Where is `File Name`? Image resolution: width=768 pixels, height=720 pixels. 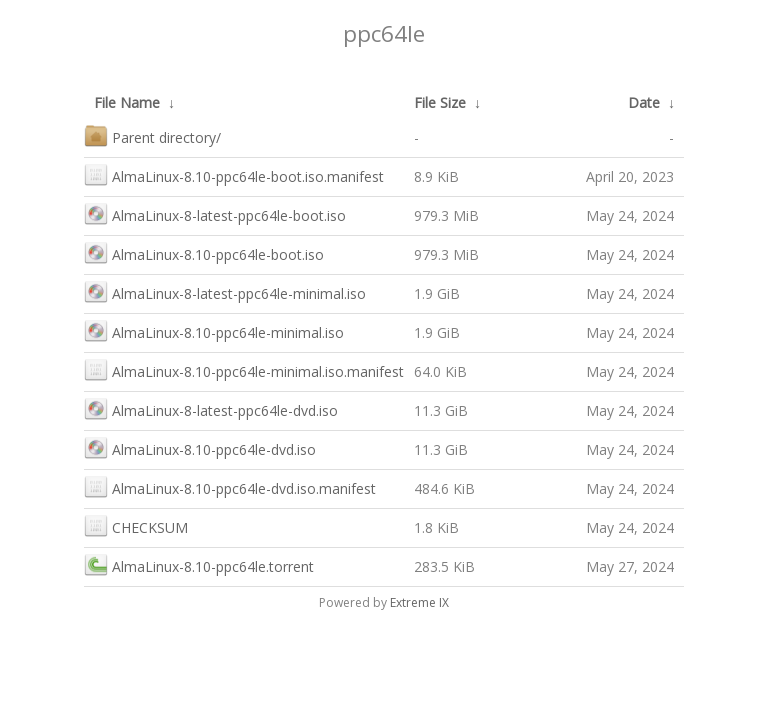 File Name is located at coordinates (127, 102).